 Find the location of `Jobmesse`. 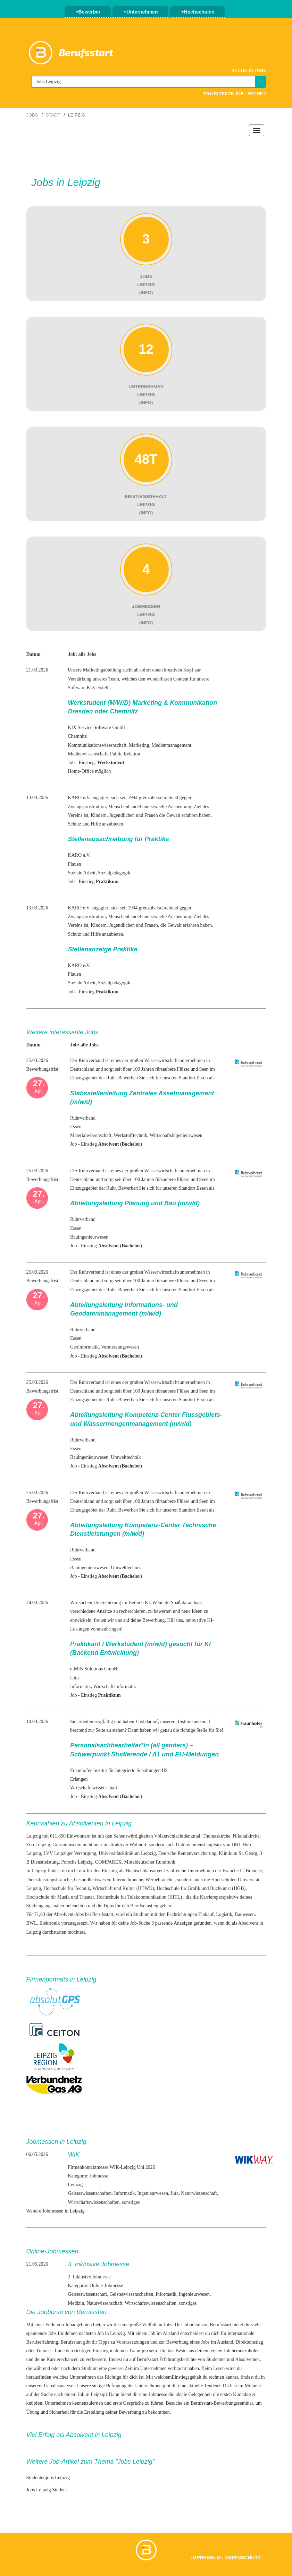

Jobmesse is located at coordinates (158, 2394).